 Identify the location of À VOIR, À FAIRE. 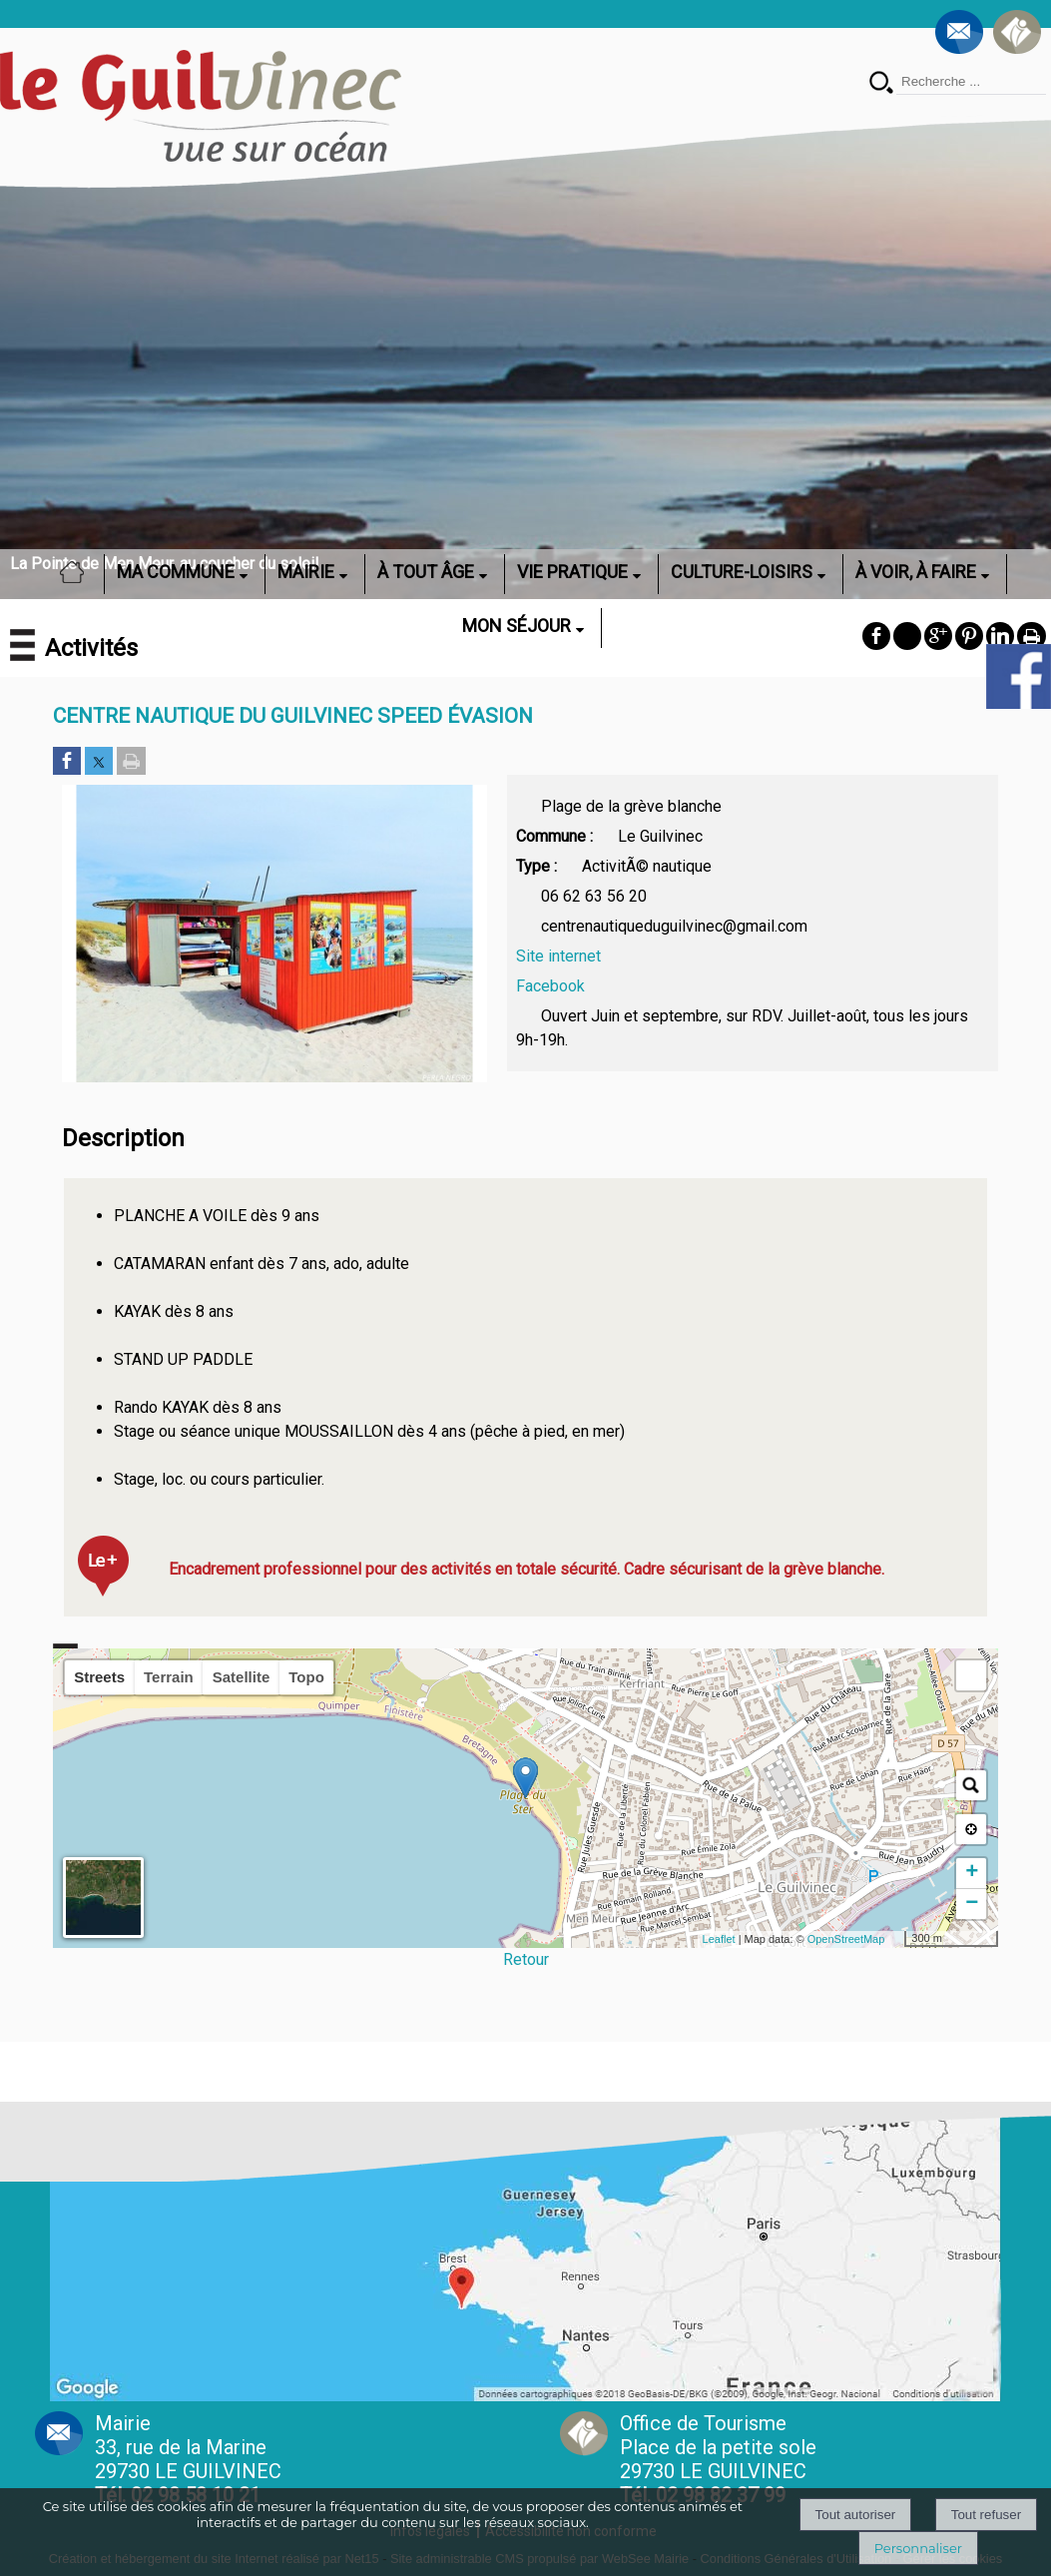
(915, 571).